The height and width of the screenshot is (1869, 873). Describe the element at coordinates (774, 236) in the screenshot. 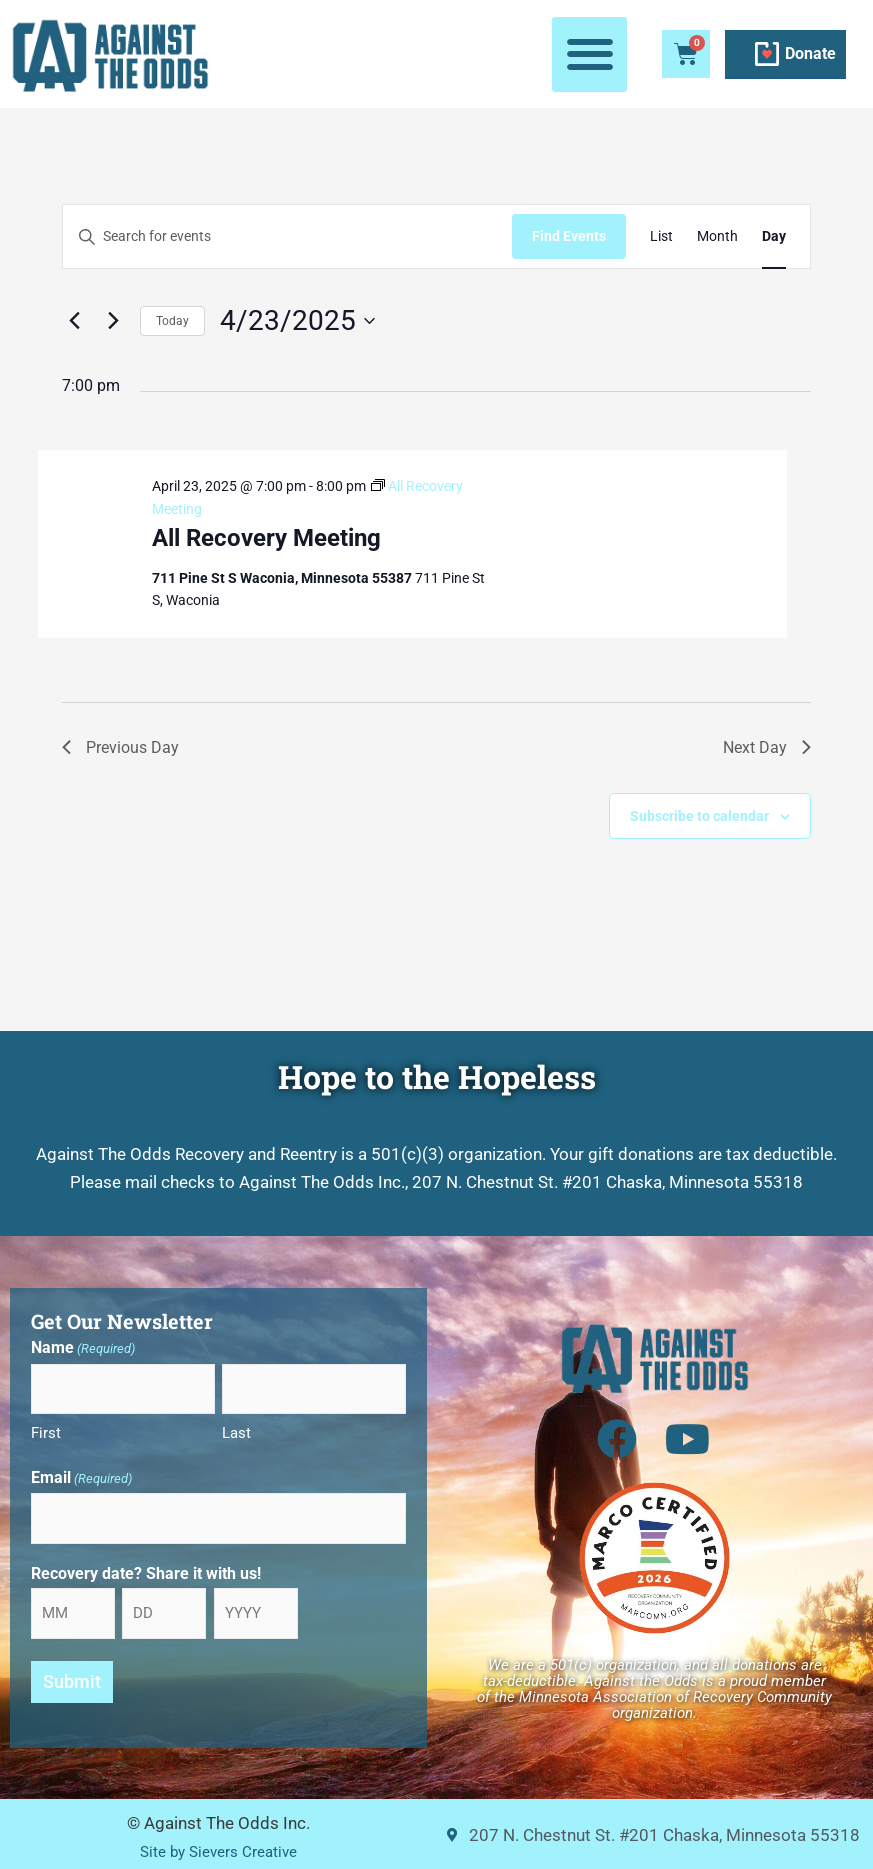

I see `[Display Events in Day View]` at that location.